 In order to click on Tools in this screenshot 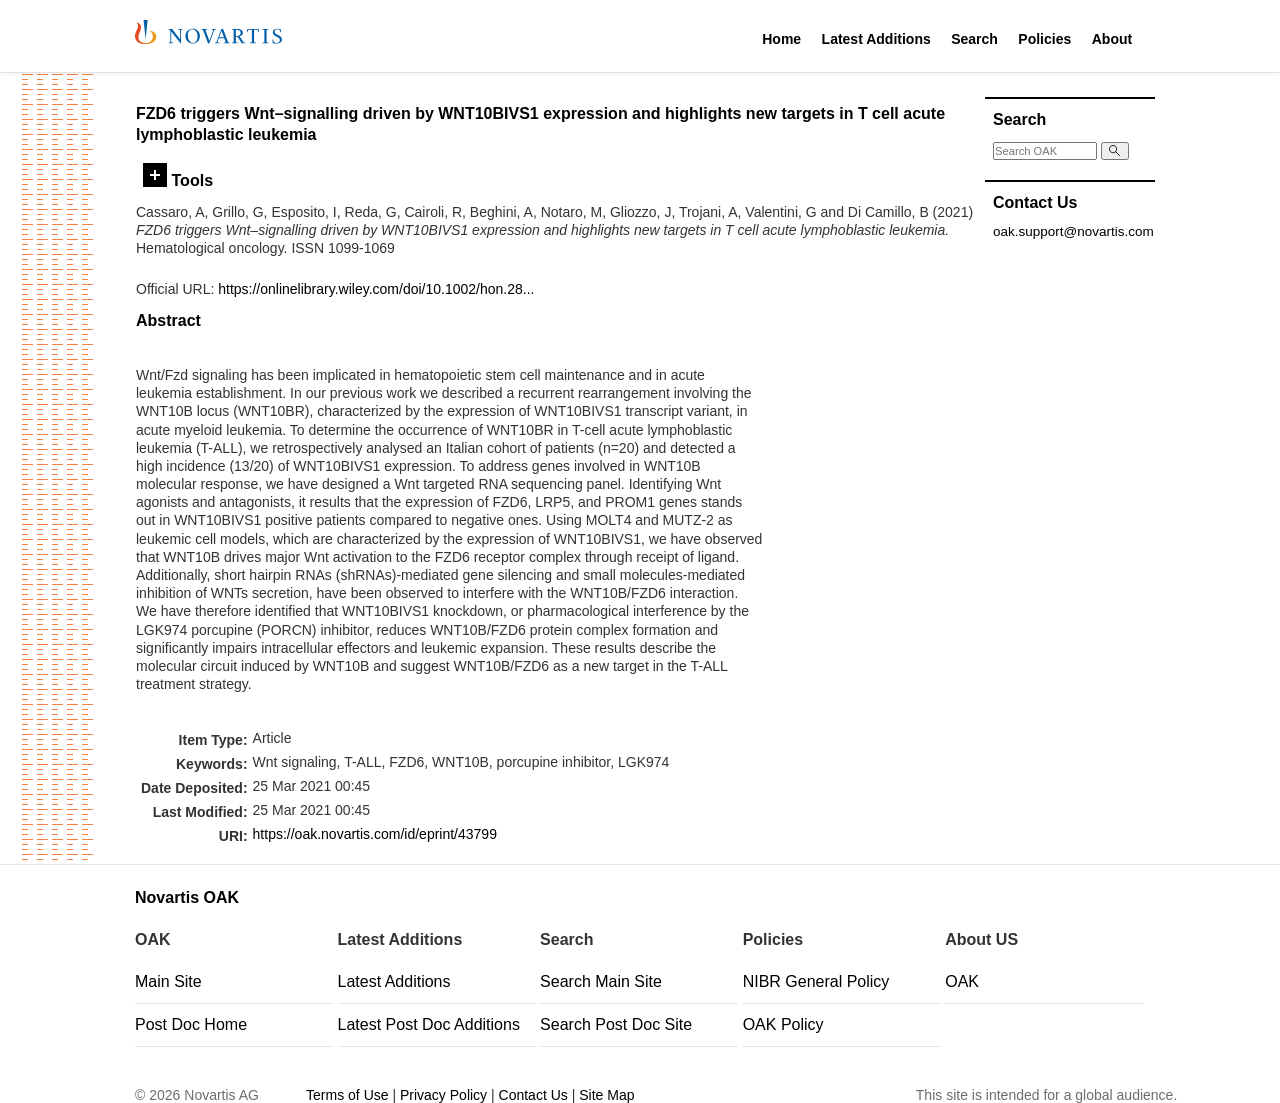, I will do `click(178, 180)`.